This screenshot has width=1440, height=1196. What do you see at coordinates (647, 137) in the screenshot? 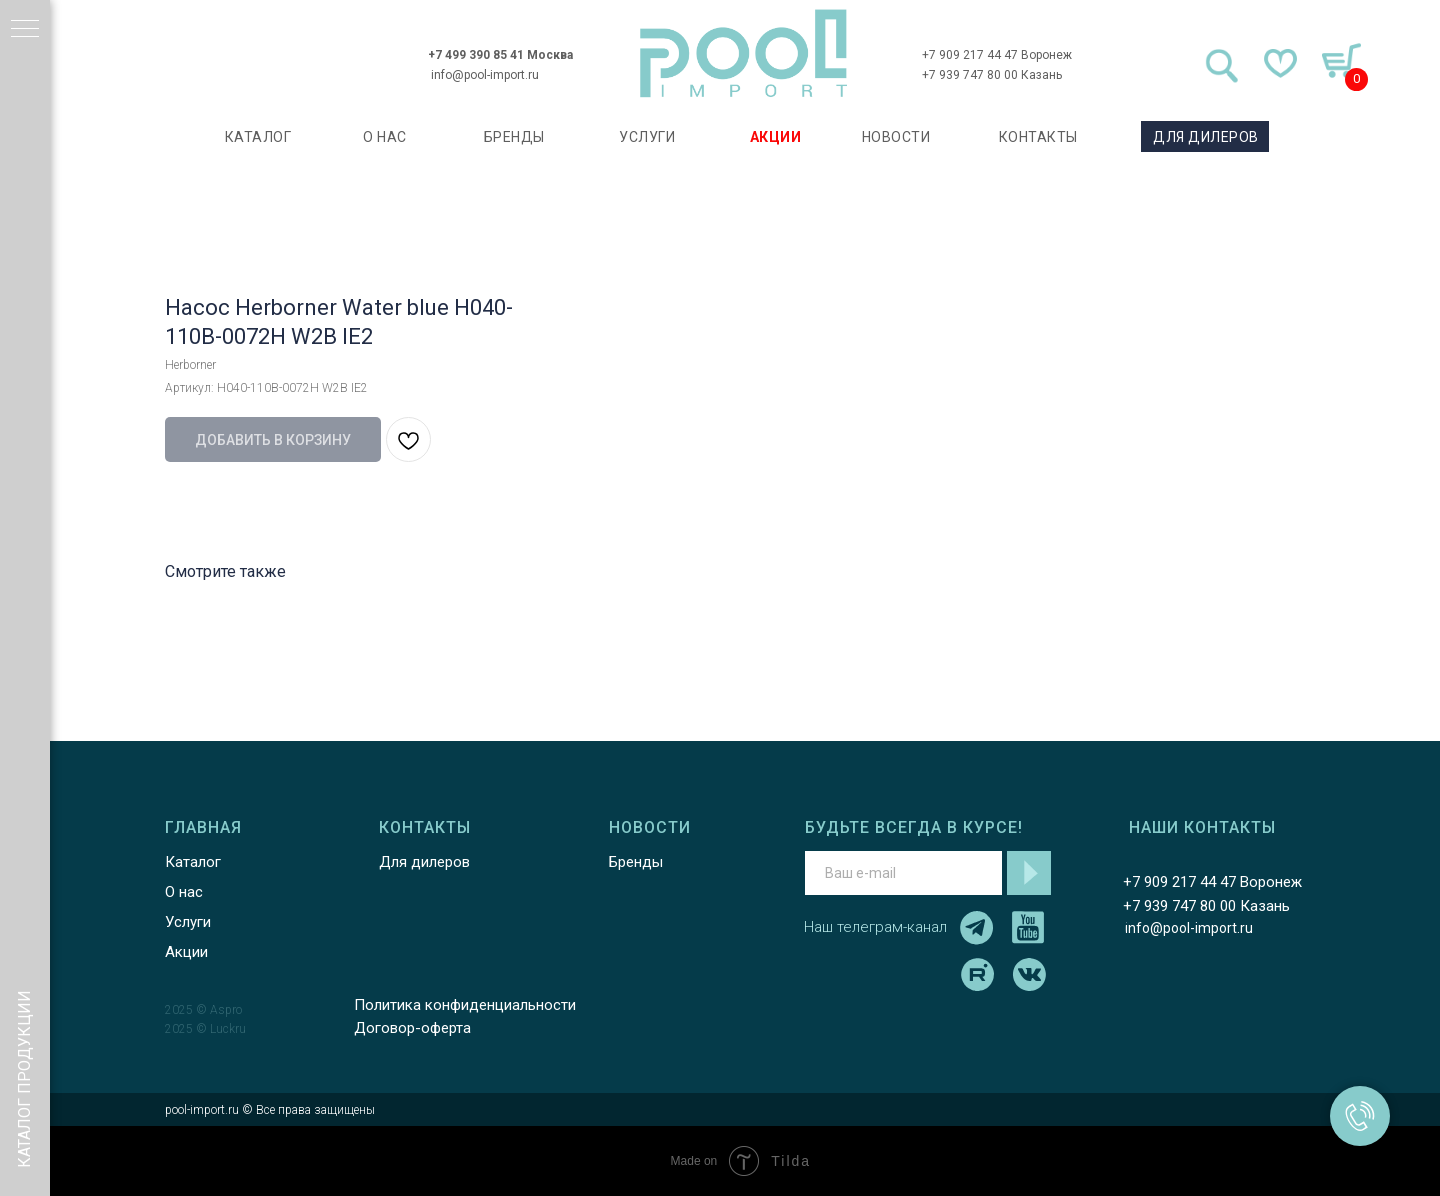
I see `УСЛУГИ` at bounding box center [647, 137].